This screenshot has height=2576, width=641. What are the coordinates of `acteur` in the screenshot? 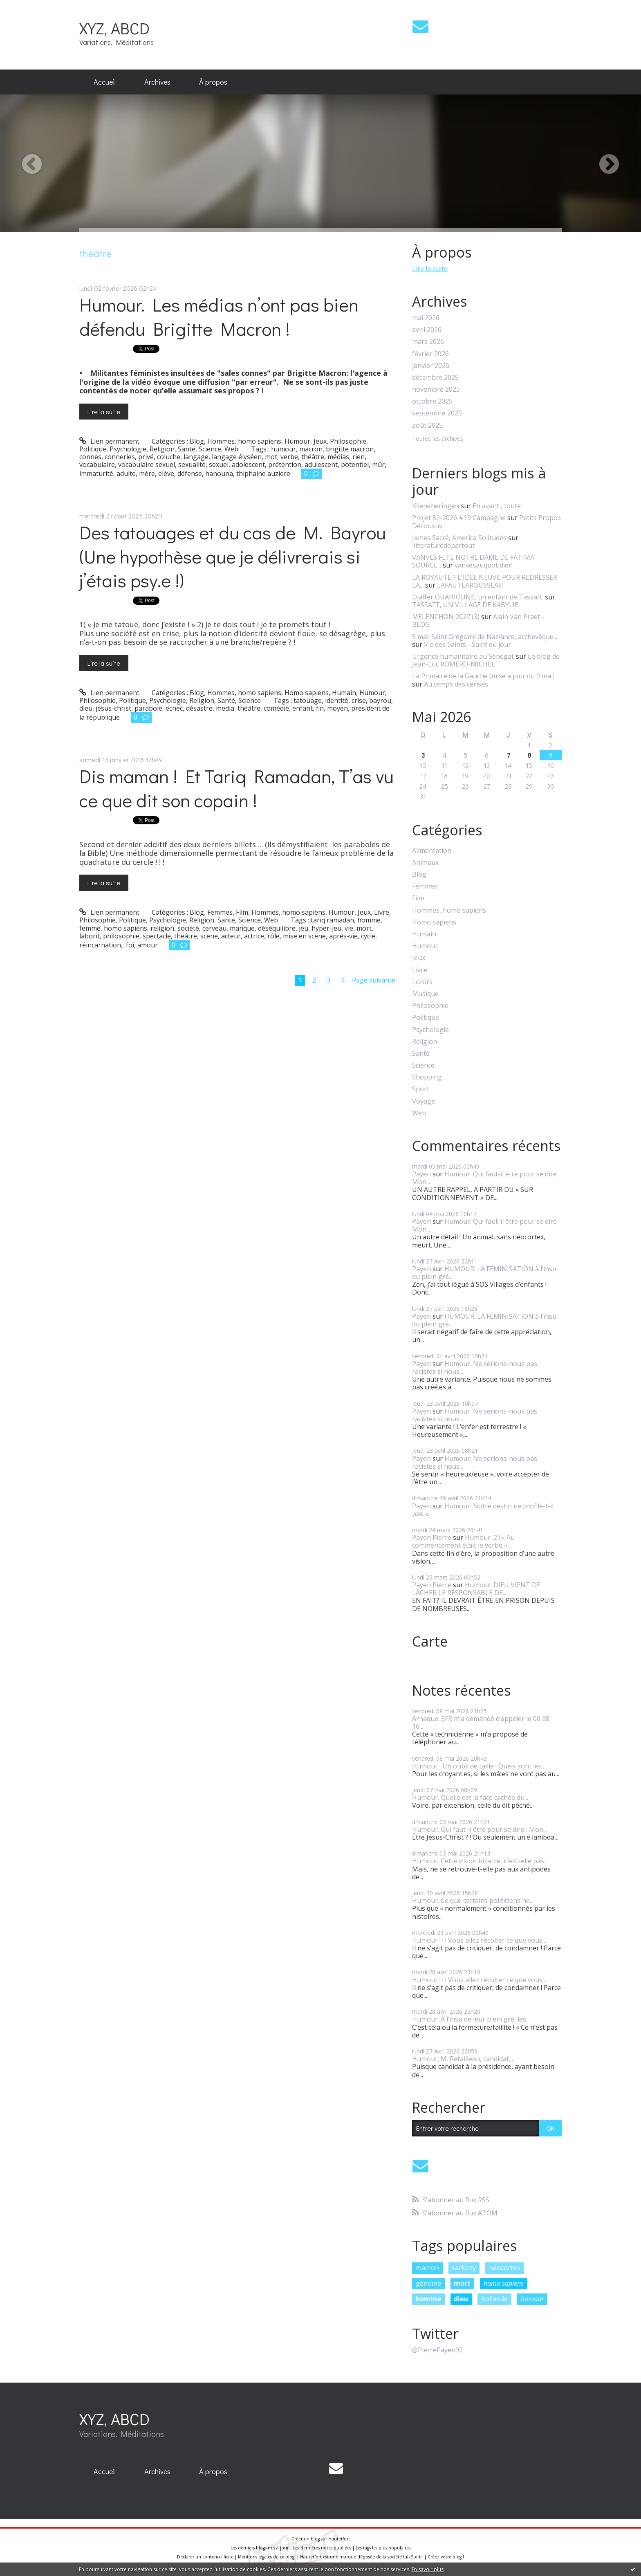 It's located at (231, 935).